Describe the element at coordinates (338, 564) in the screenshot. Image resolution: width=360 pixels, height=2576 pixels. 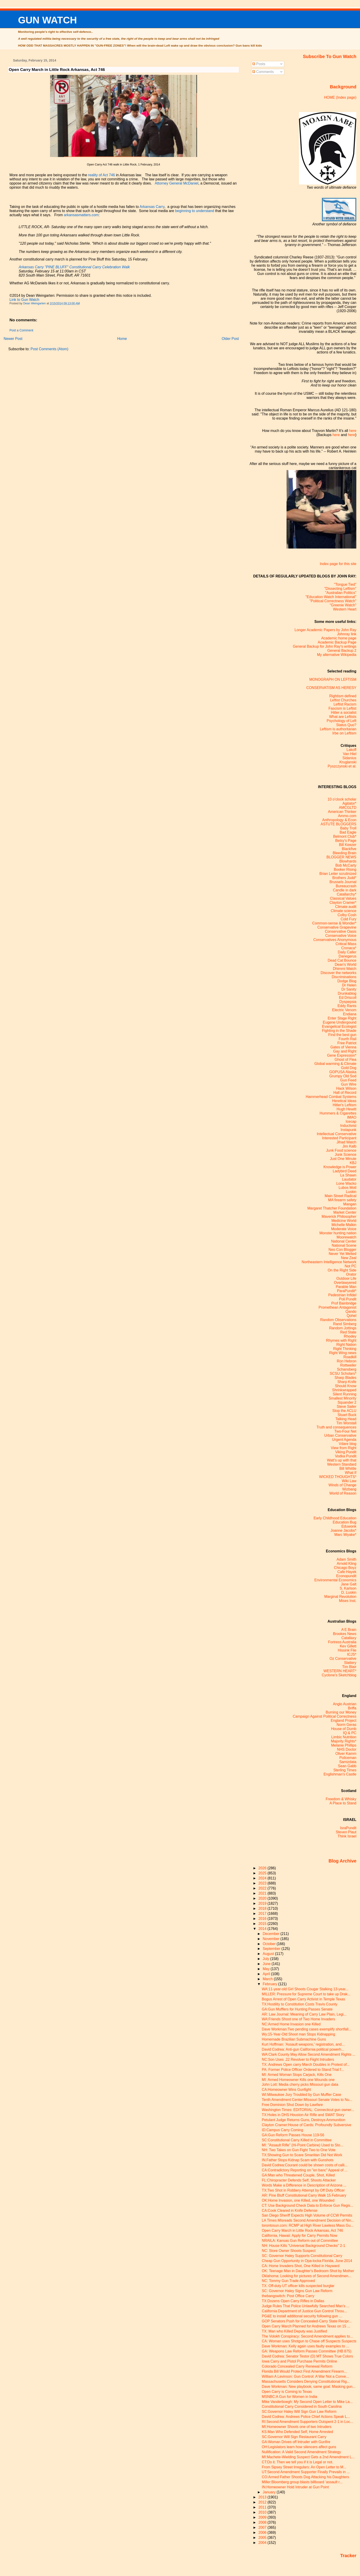
I see `Index page for this site` at that location.